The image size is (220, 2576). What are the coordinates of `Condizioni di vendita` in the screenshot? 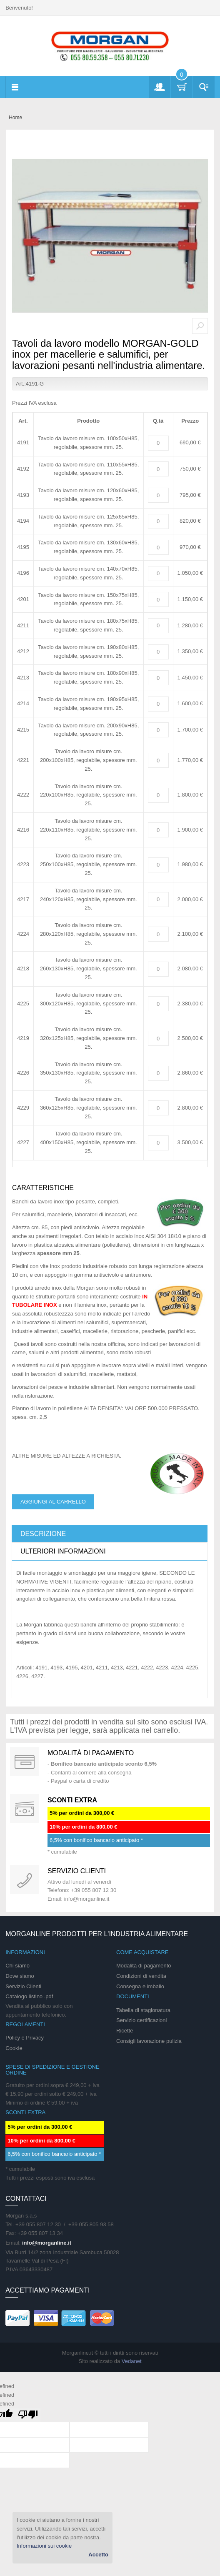 It's located at (141, 1976).